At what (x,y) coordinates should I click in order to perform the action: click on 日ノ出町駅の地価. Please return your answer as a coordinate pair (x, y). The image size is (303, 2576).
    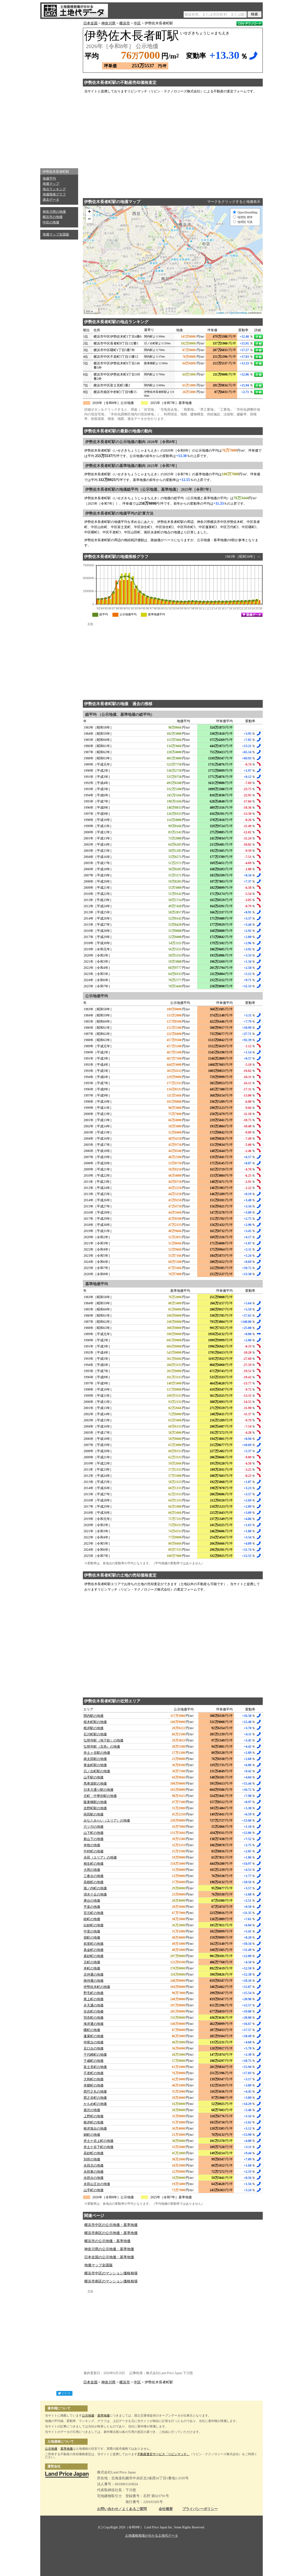
    Looking at the image, I should click on (97, 1771).